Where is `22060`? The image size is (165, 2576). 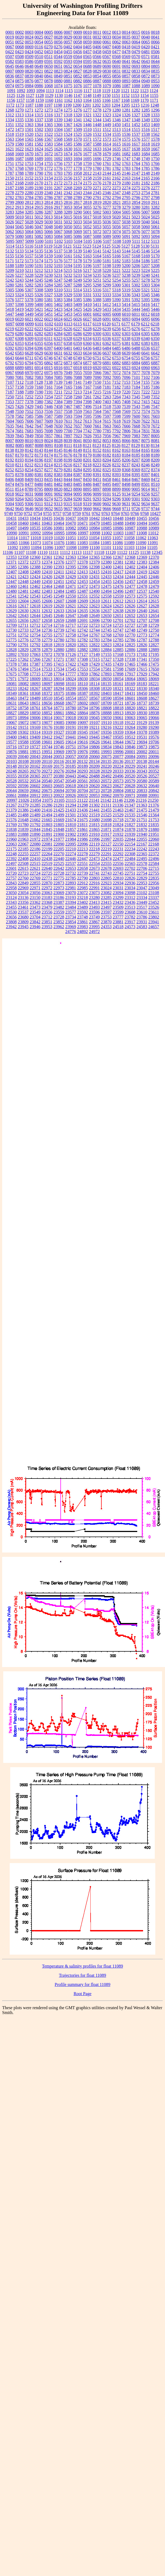 22060 is located at coordinates (153, 839).